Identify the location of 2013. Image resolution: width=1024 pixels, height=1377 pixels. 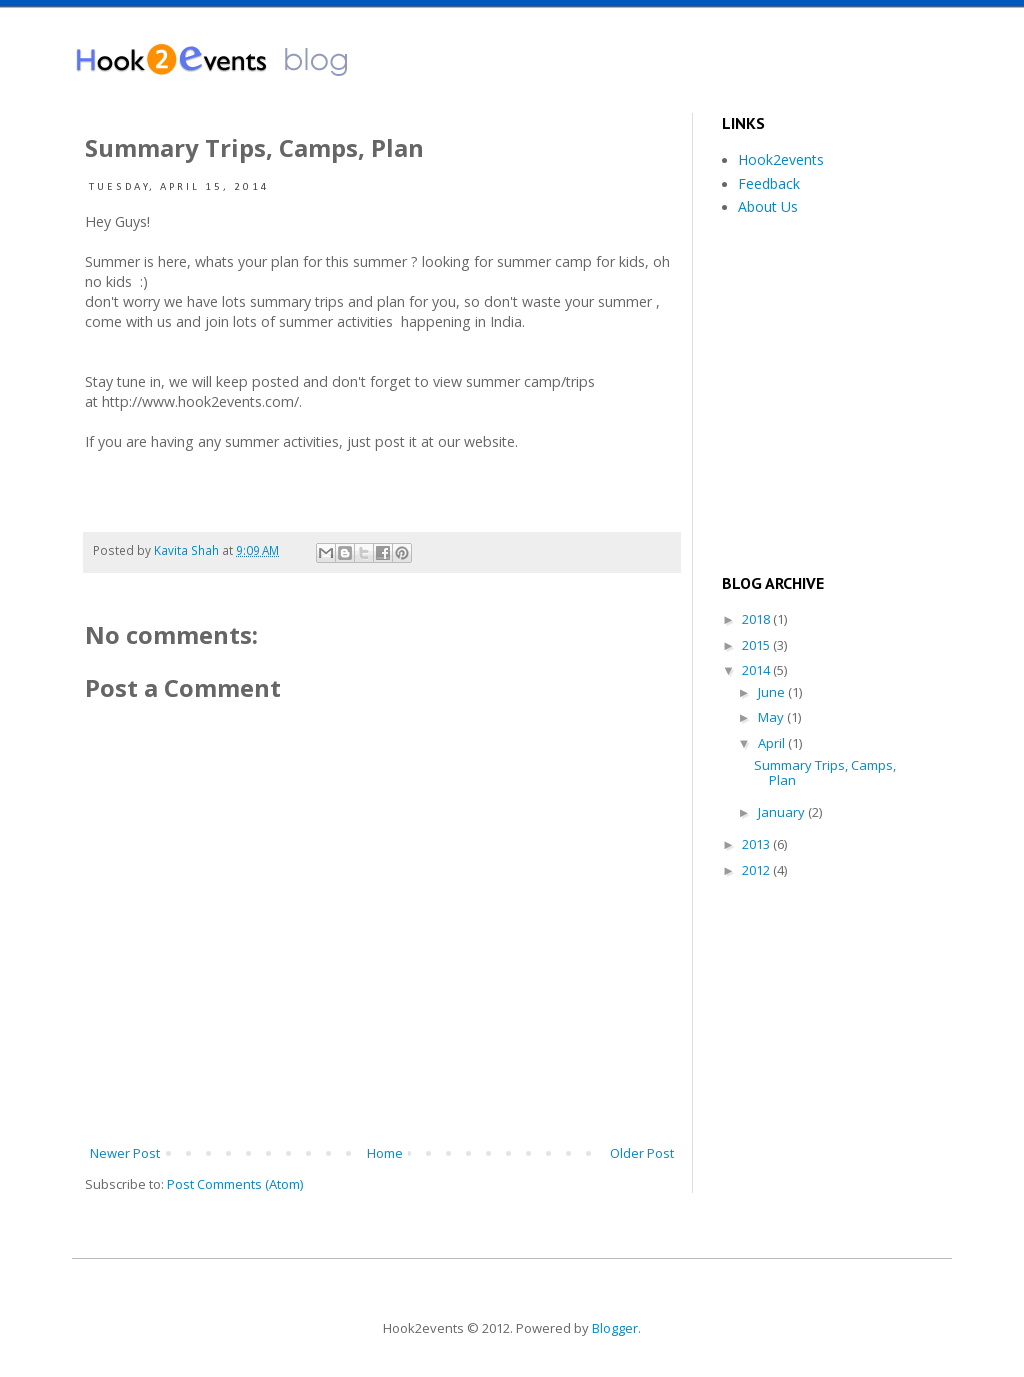
(757, 844).